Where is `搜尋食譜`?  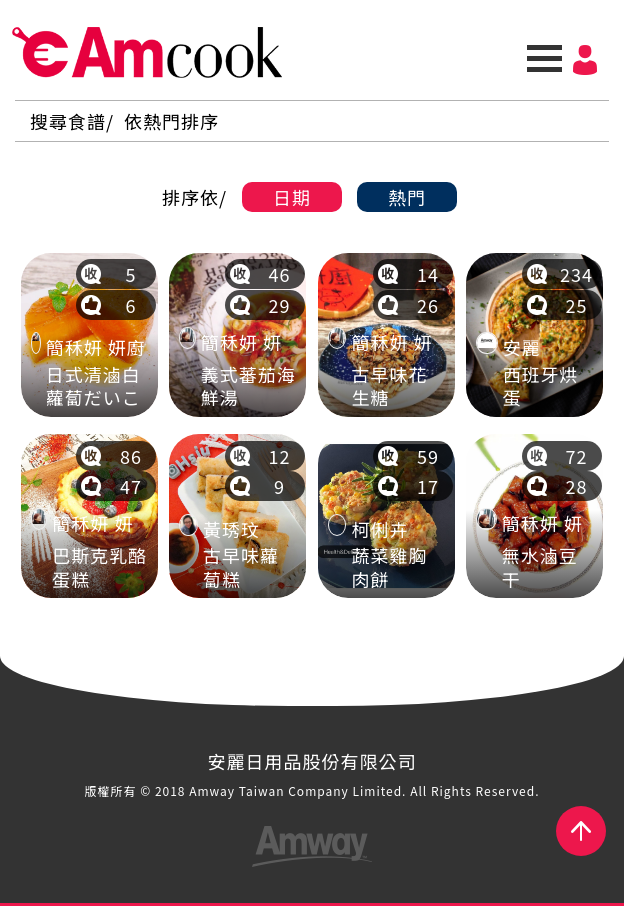
搜尋食譜 is located at coordinates (68, 121).